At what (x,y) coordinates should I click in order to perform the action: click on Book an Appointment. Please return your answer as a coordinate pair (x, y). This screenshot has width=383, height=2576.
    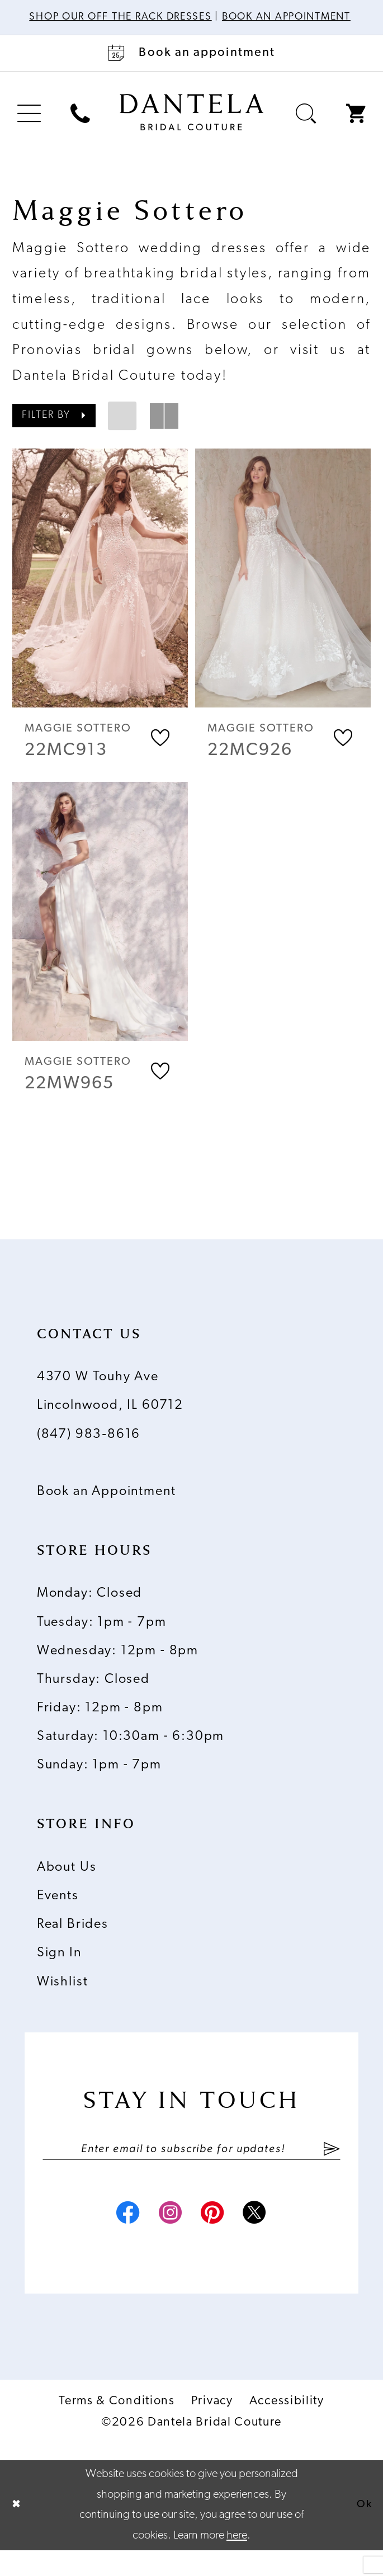
    Looking at the image, I should click on (106, 1509).